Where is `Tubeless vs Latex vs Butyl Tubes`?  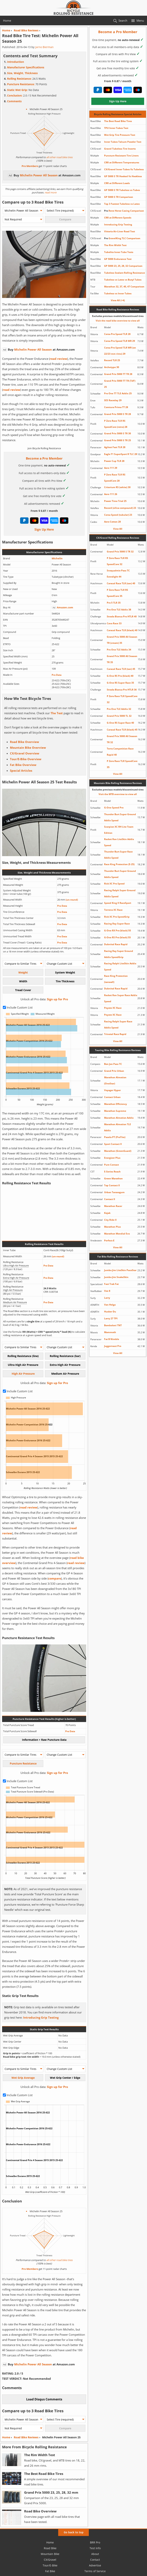 Tubeless vs Latex vs Butyl Tubes is located at coordinates (122, 279).